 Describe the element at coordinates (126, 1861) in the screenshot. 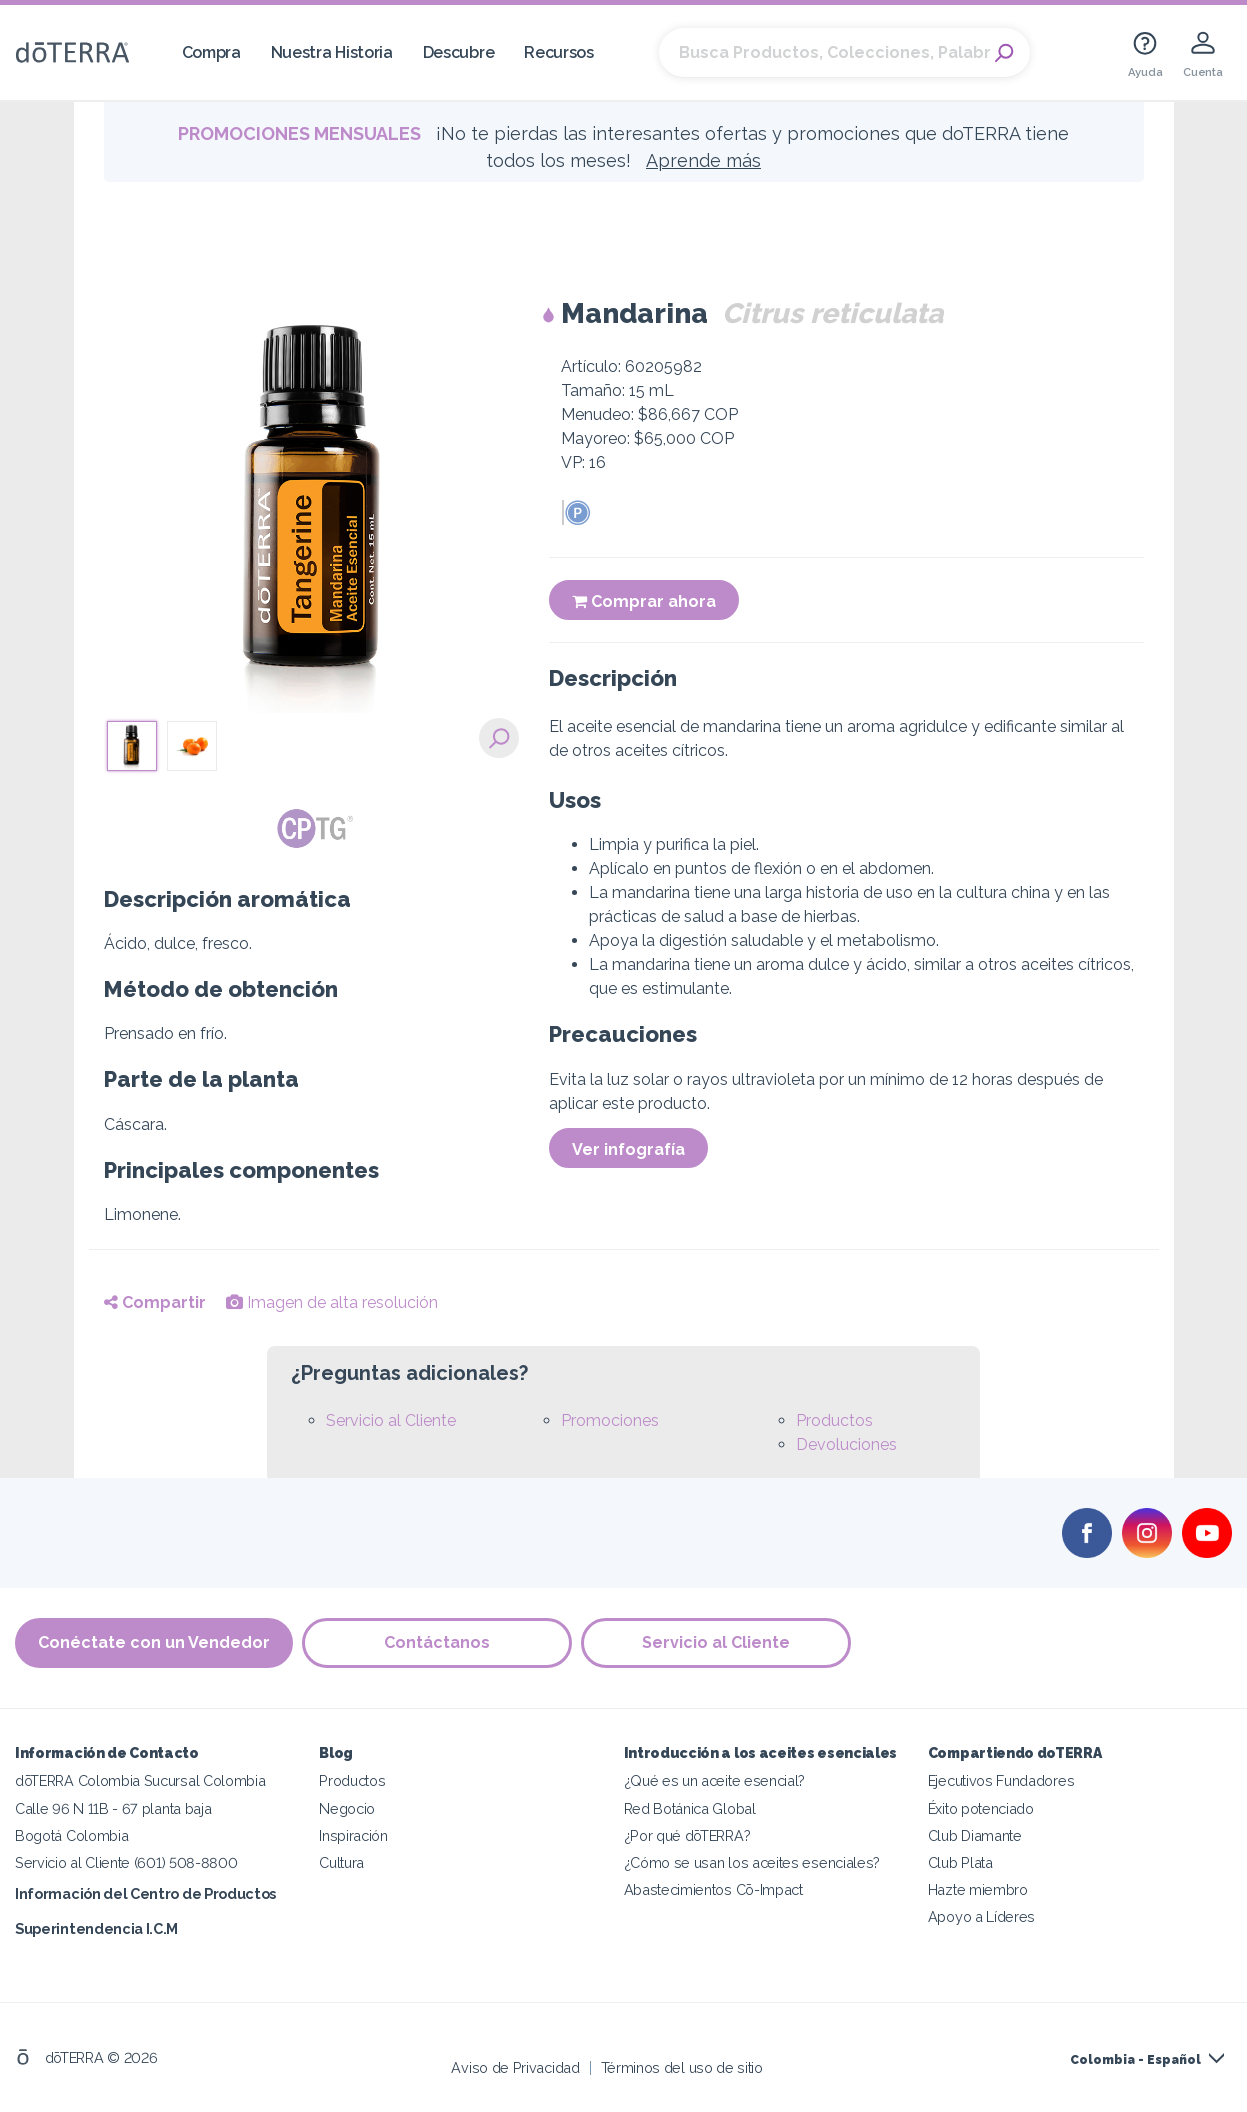

I see `Servicio al Cliente (601) 508-8800` at that location.